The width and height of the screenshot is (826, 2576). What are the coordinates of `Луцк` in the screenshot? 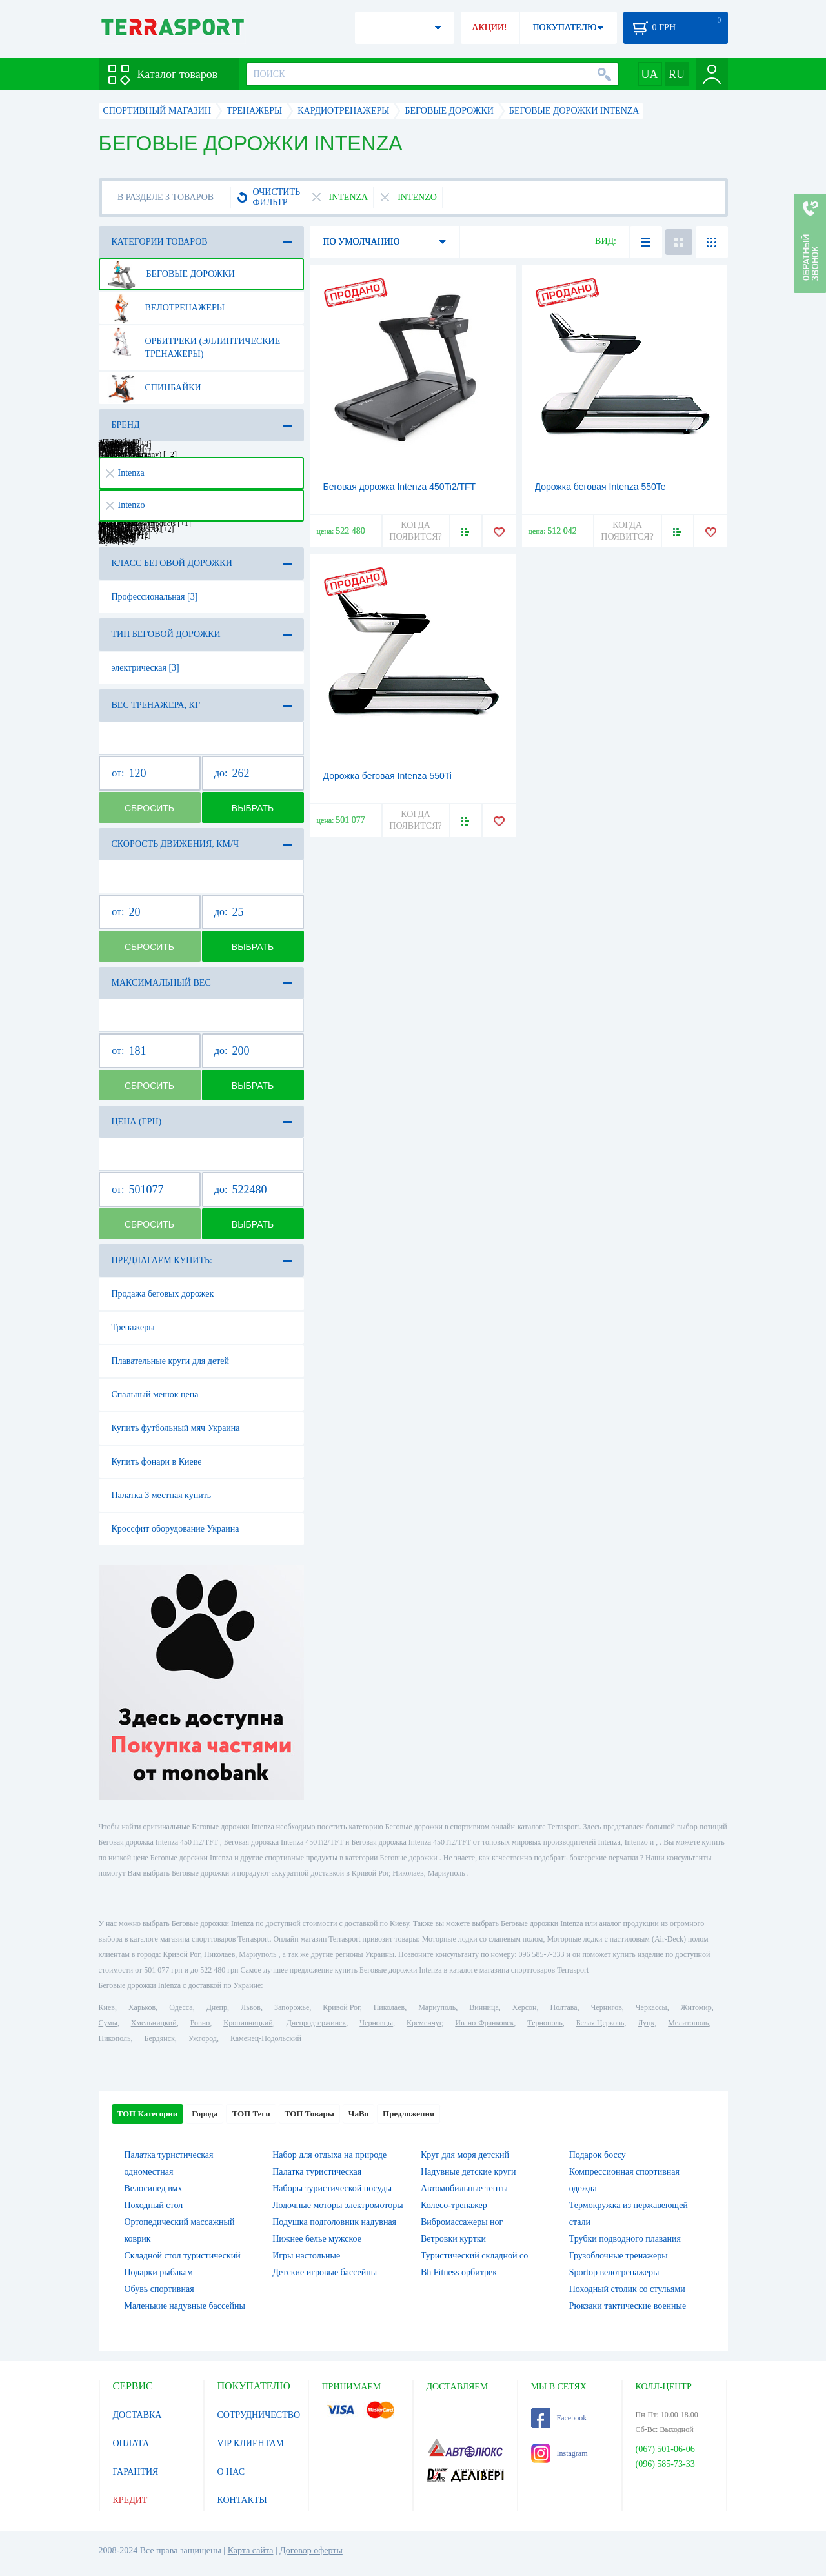 It's located at (646, 2022).